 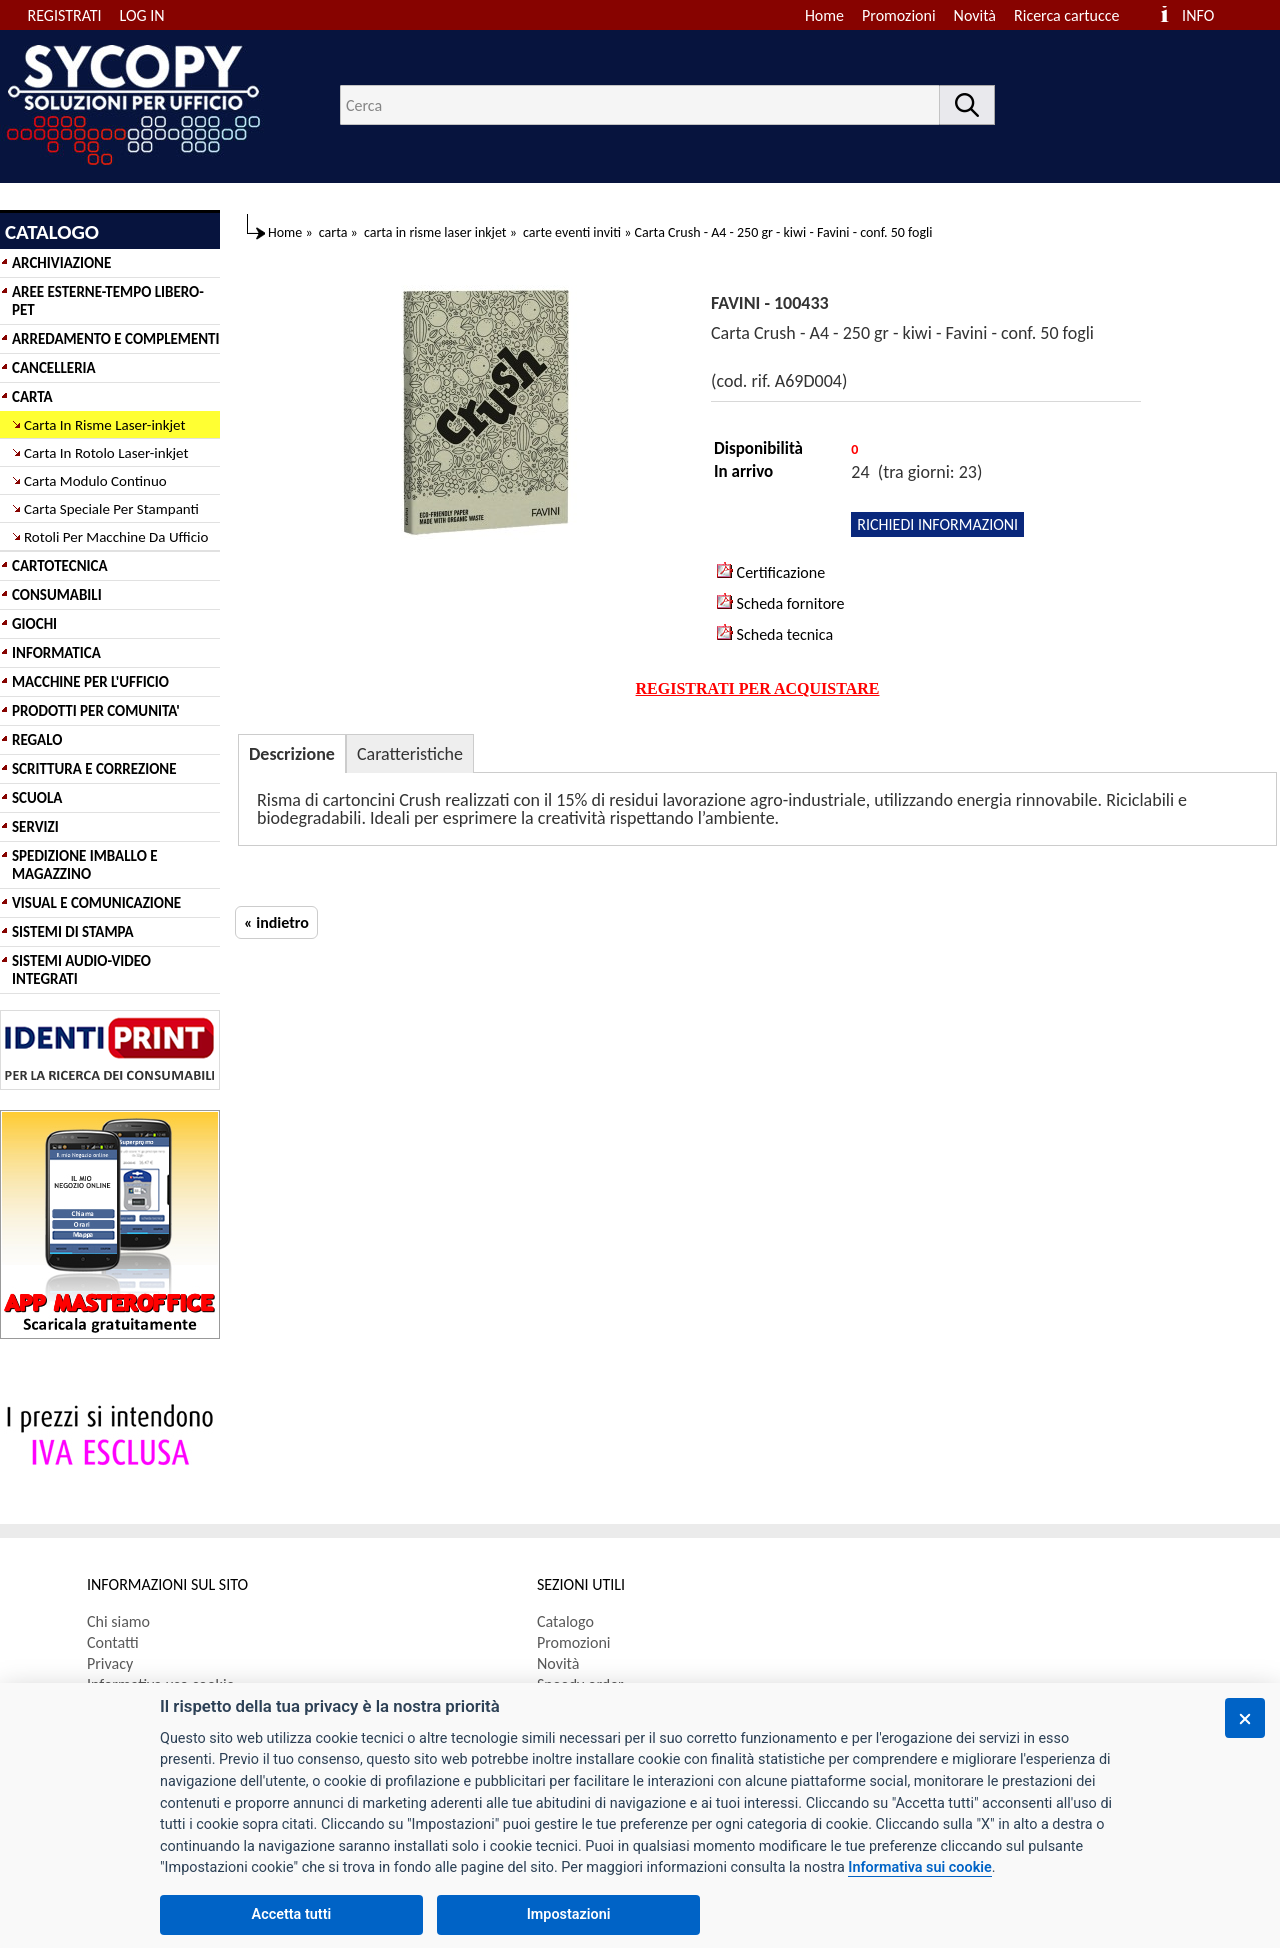 What do you see at coordinates (1245, 1718) in the screenshot?
I see `[Chiudi]` at bounding box center [1245, 1718].